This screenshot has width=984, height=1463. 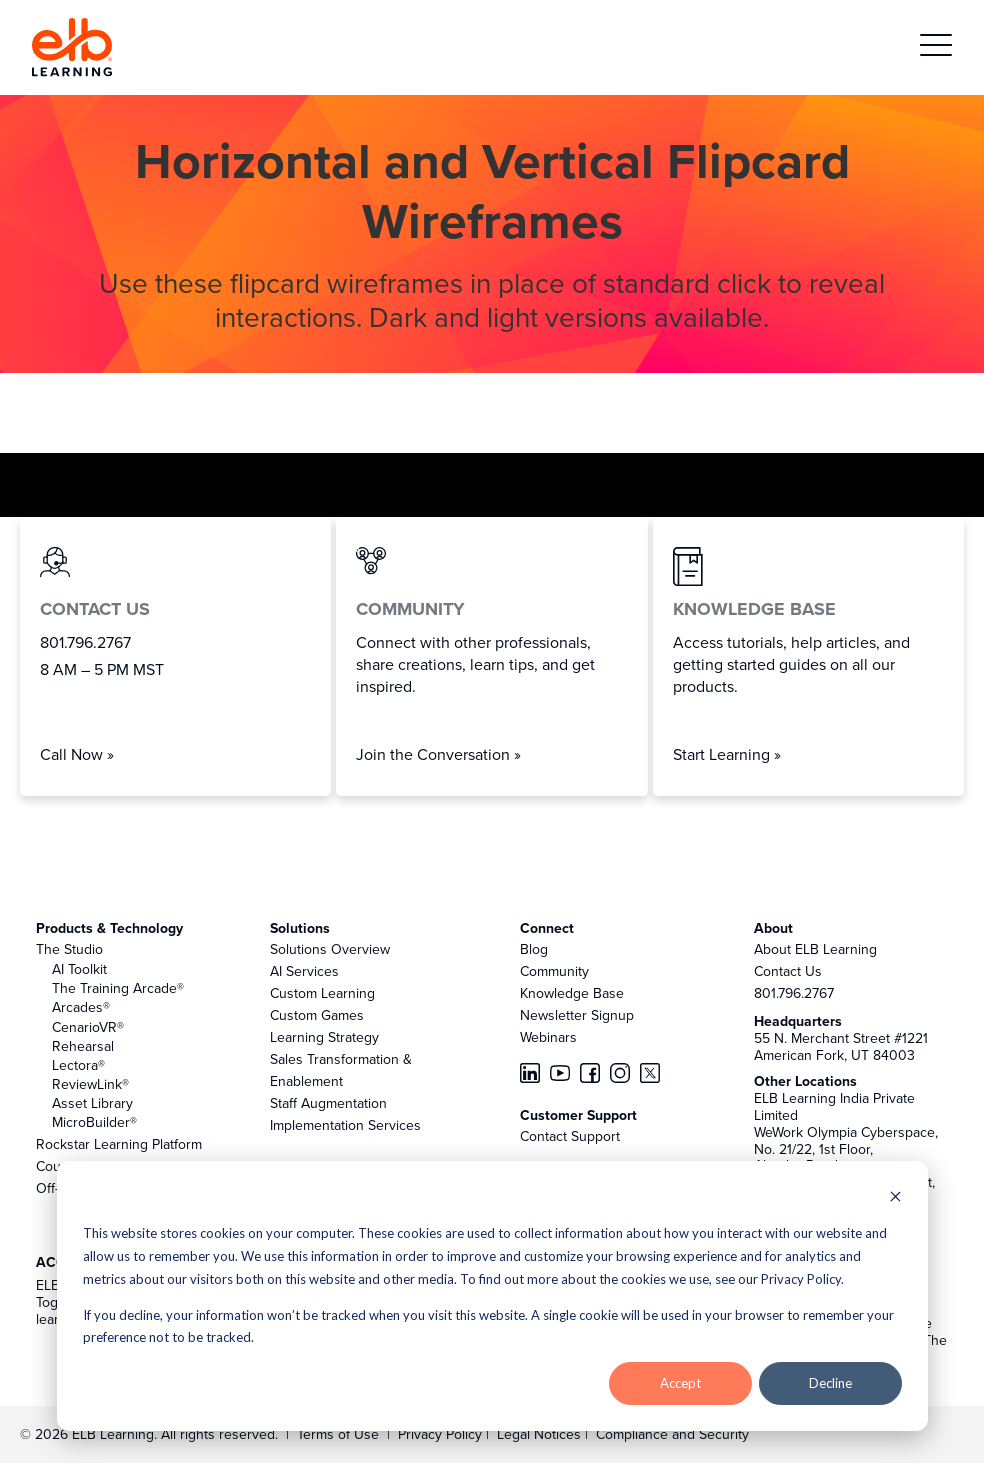 What do you see at coordinates (90, 1084) in the screenshot?
I see `ReviewLink®` at bounding box center [90, 1084].